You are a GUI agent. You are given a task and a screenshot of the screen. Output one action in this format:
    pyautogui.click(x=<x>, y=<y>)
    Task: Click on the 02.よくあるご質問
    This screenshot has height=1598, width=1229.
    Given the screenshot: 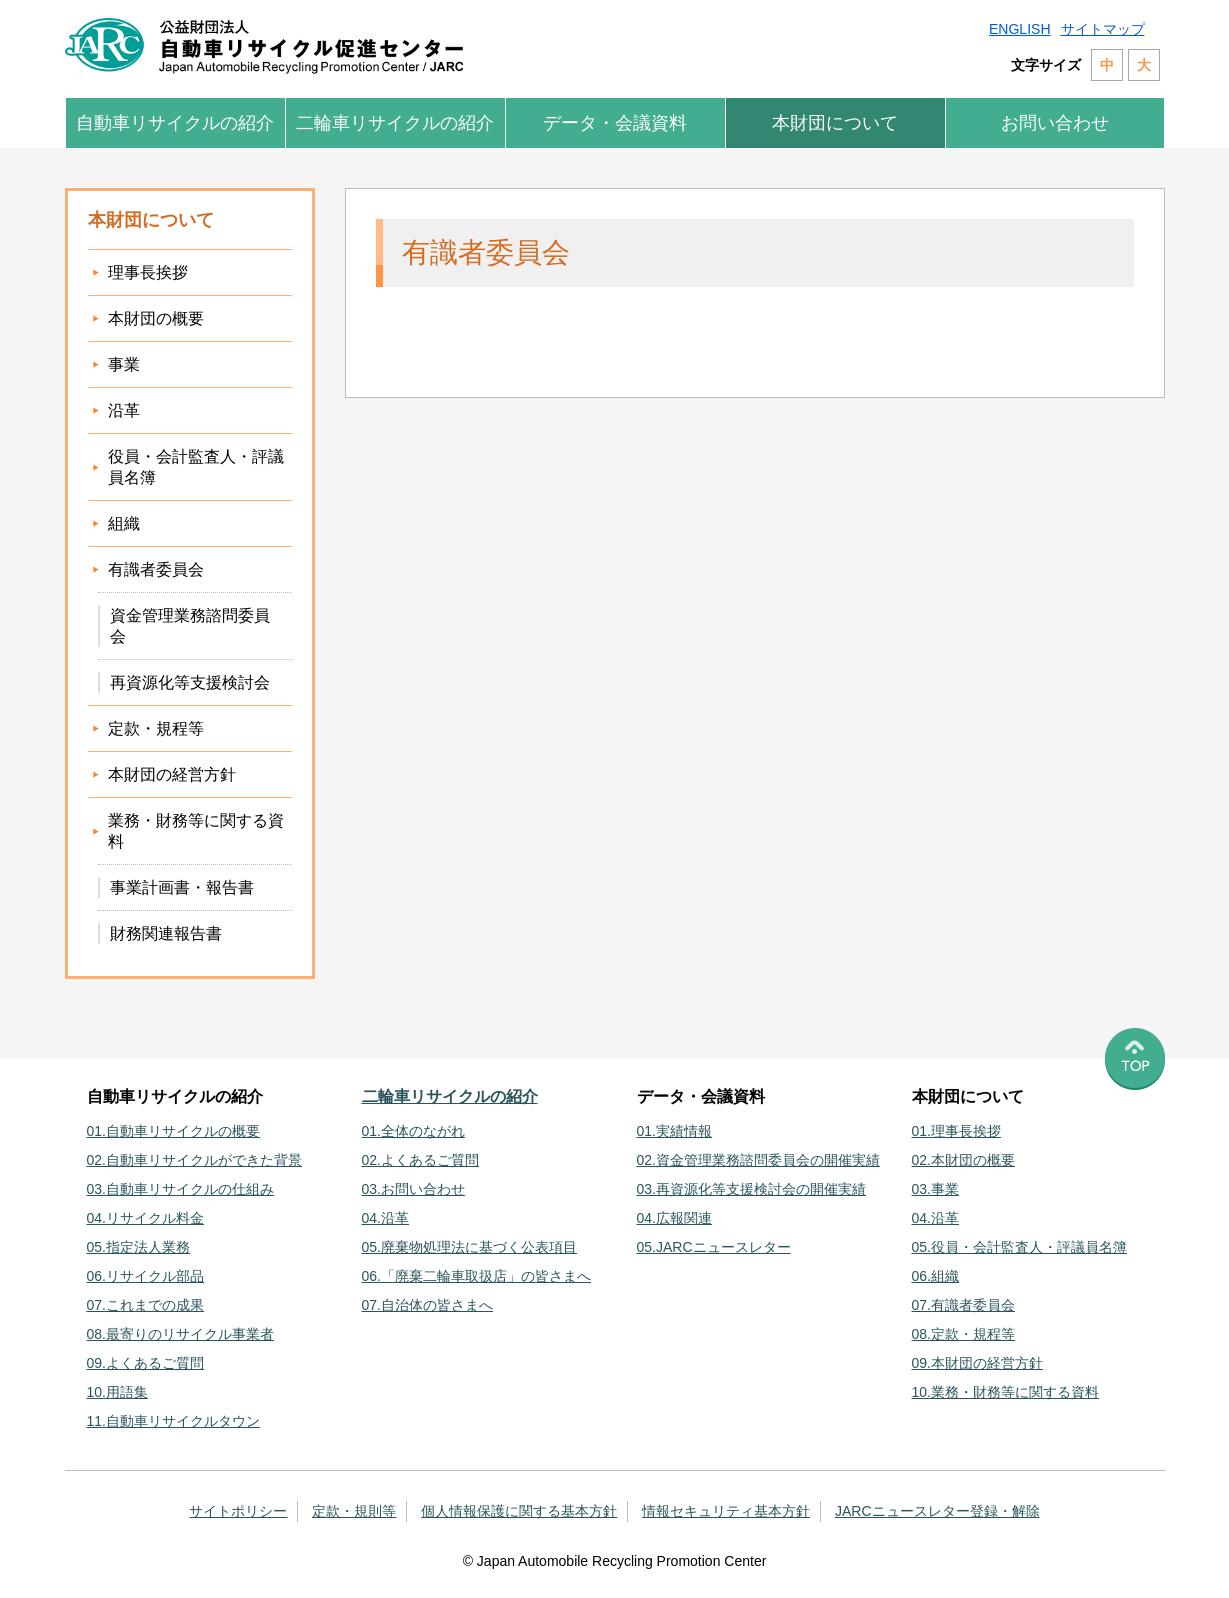 What is the action you would take?
    pyautogui.click(x=420, y=1160)
    